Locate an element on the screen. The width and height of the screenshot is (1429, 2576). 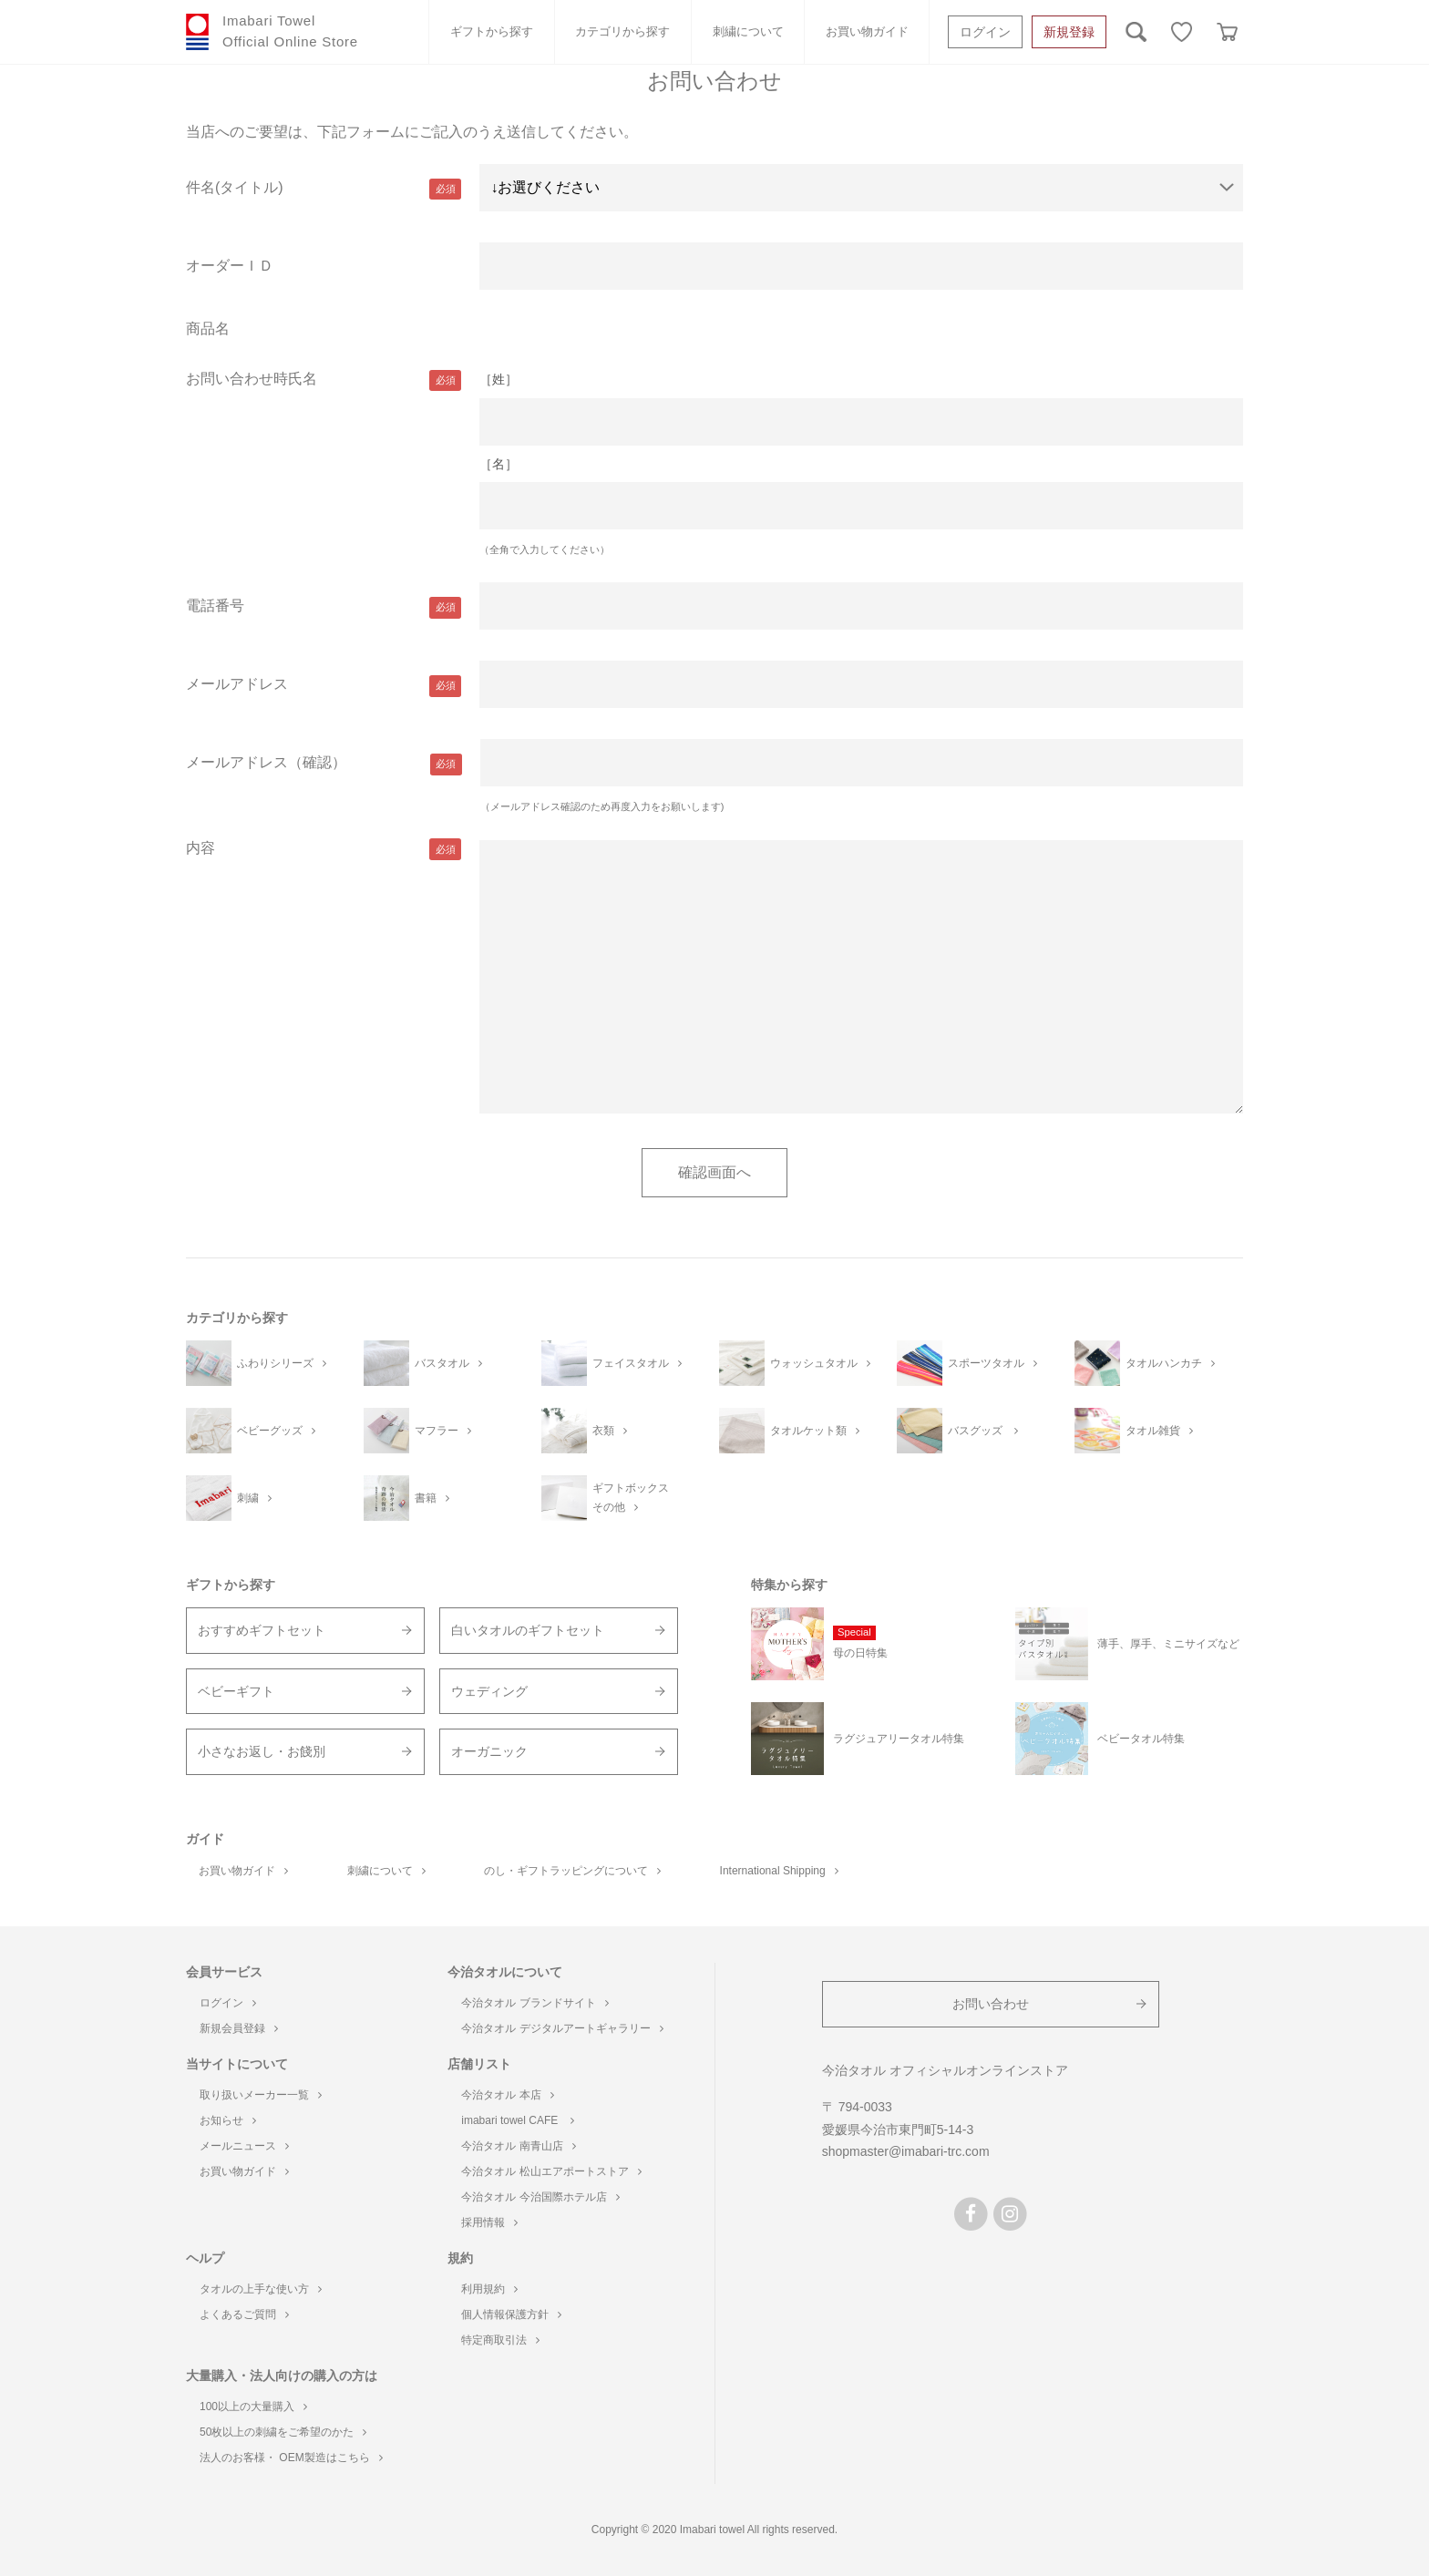
オーガニック is located at coordinates (489, 1751).